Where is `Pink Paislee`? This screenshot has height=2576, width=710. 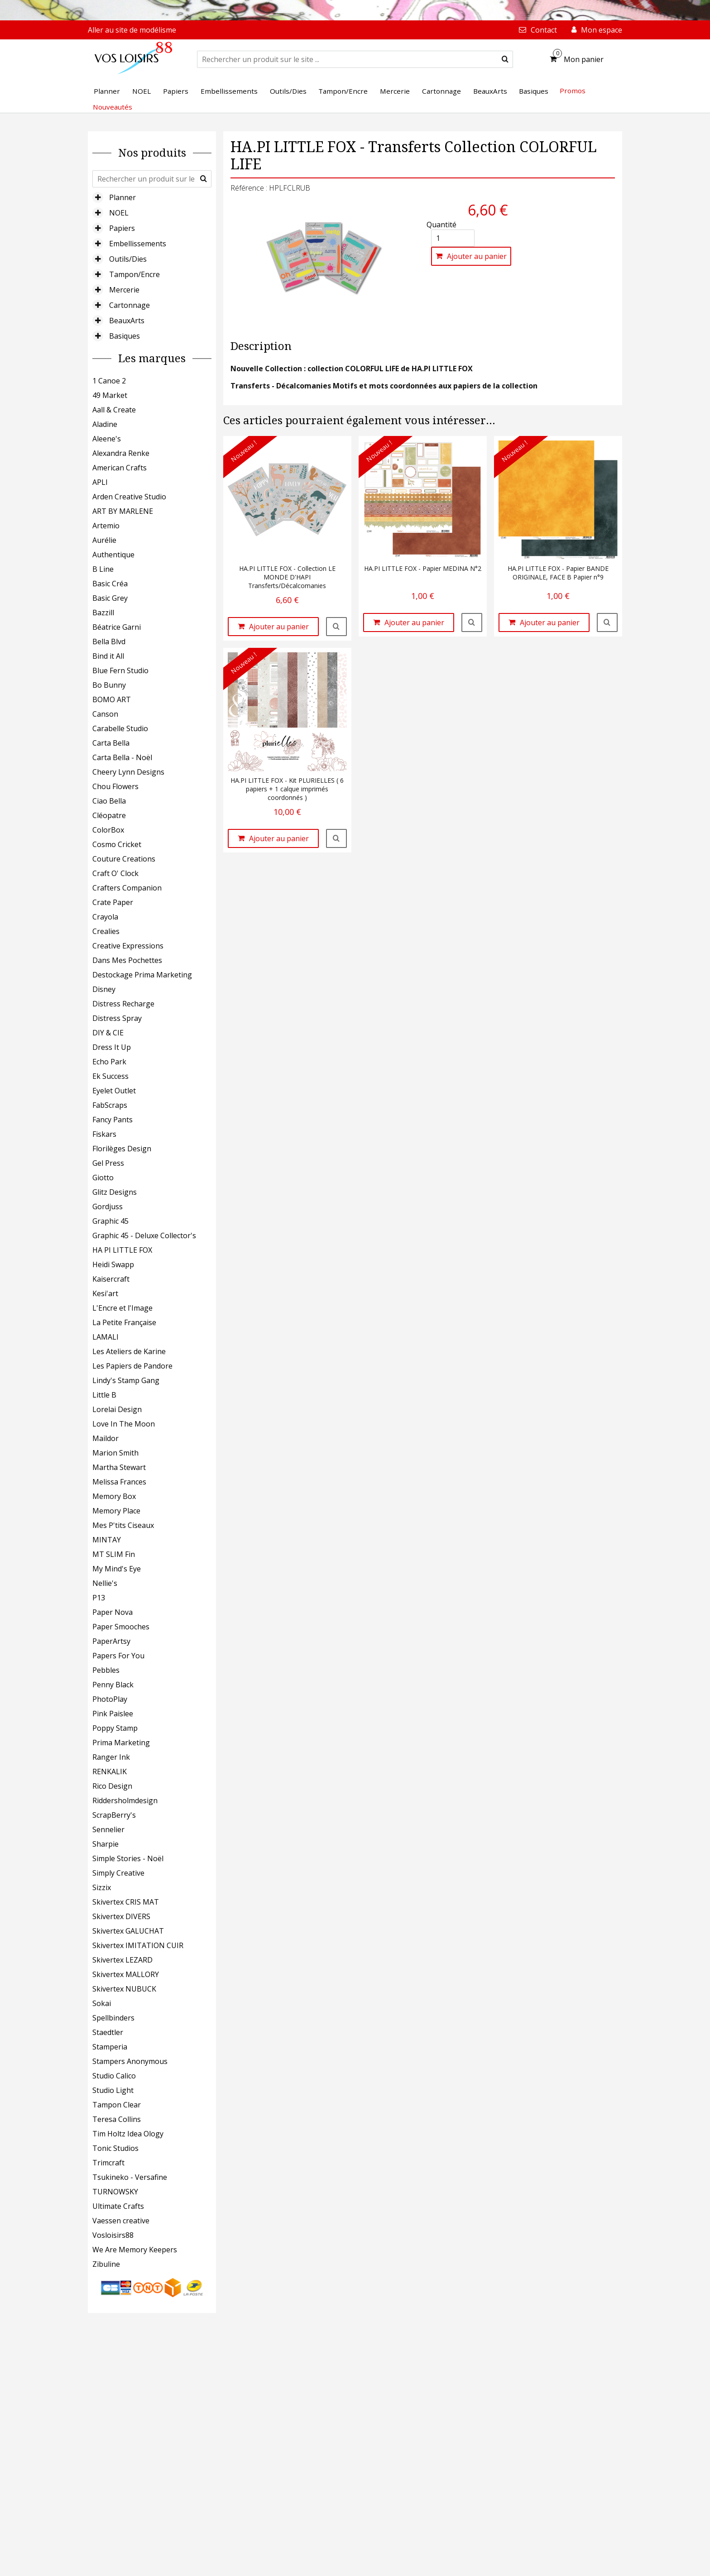
Pink Paislee is located at coordinates (112, 1714).